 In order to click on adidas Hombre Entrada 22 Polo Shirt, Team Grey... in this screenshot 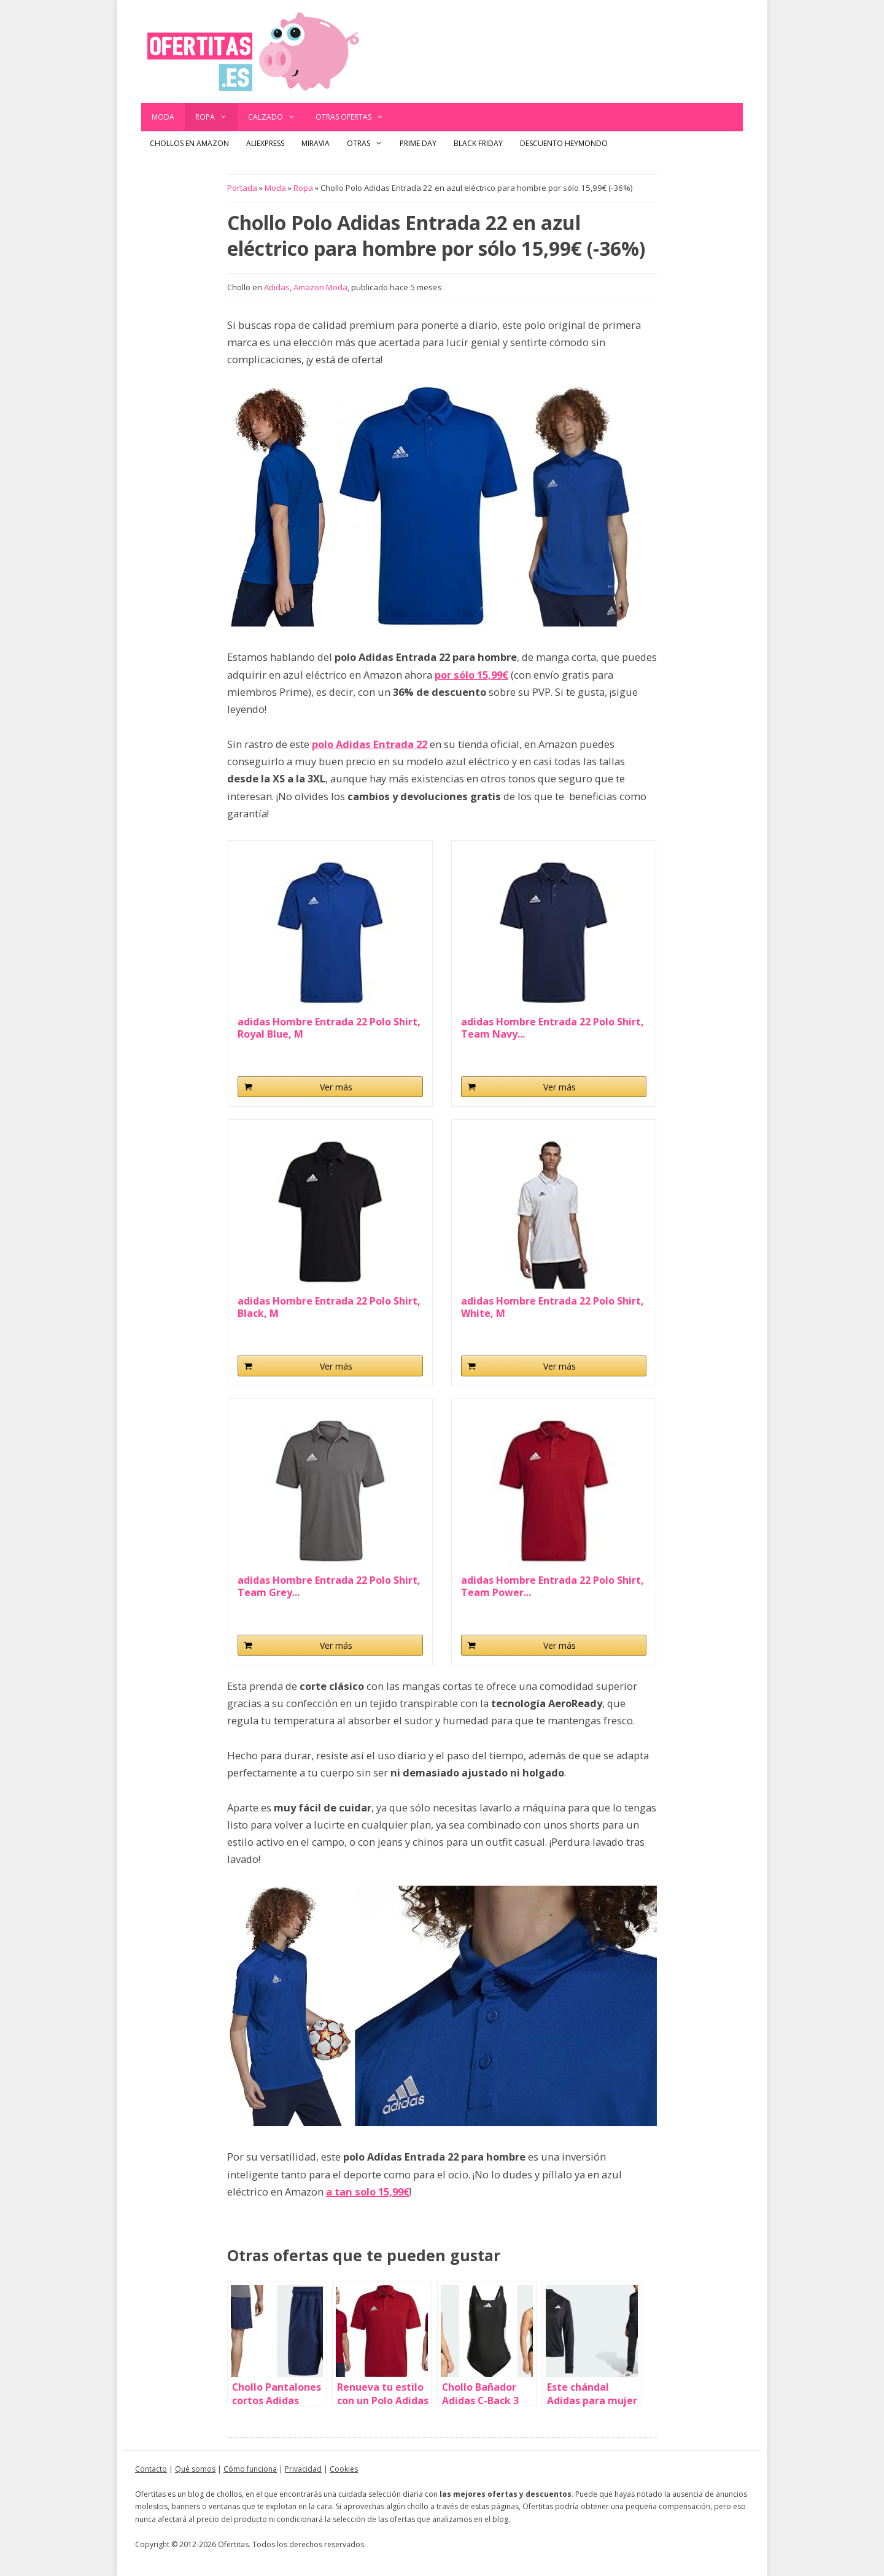, I will do `click(329, 1586)`.